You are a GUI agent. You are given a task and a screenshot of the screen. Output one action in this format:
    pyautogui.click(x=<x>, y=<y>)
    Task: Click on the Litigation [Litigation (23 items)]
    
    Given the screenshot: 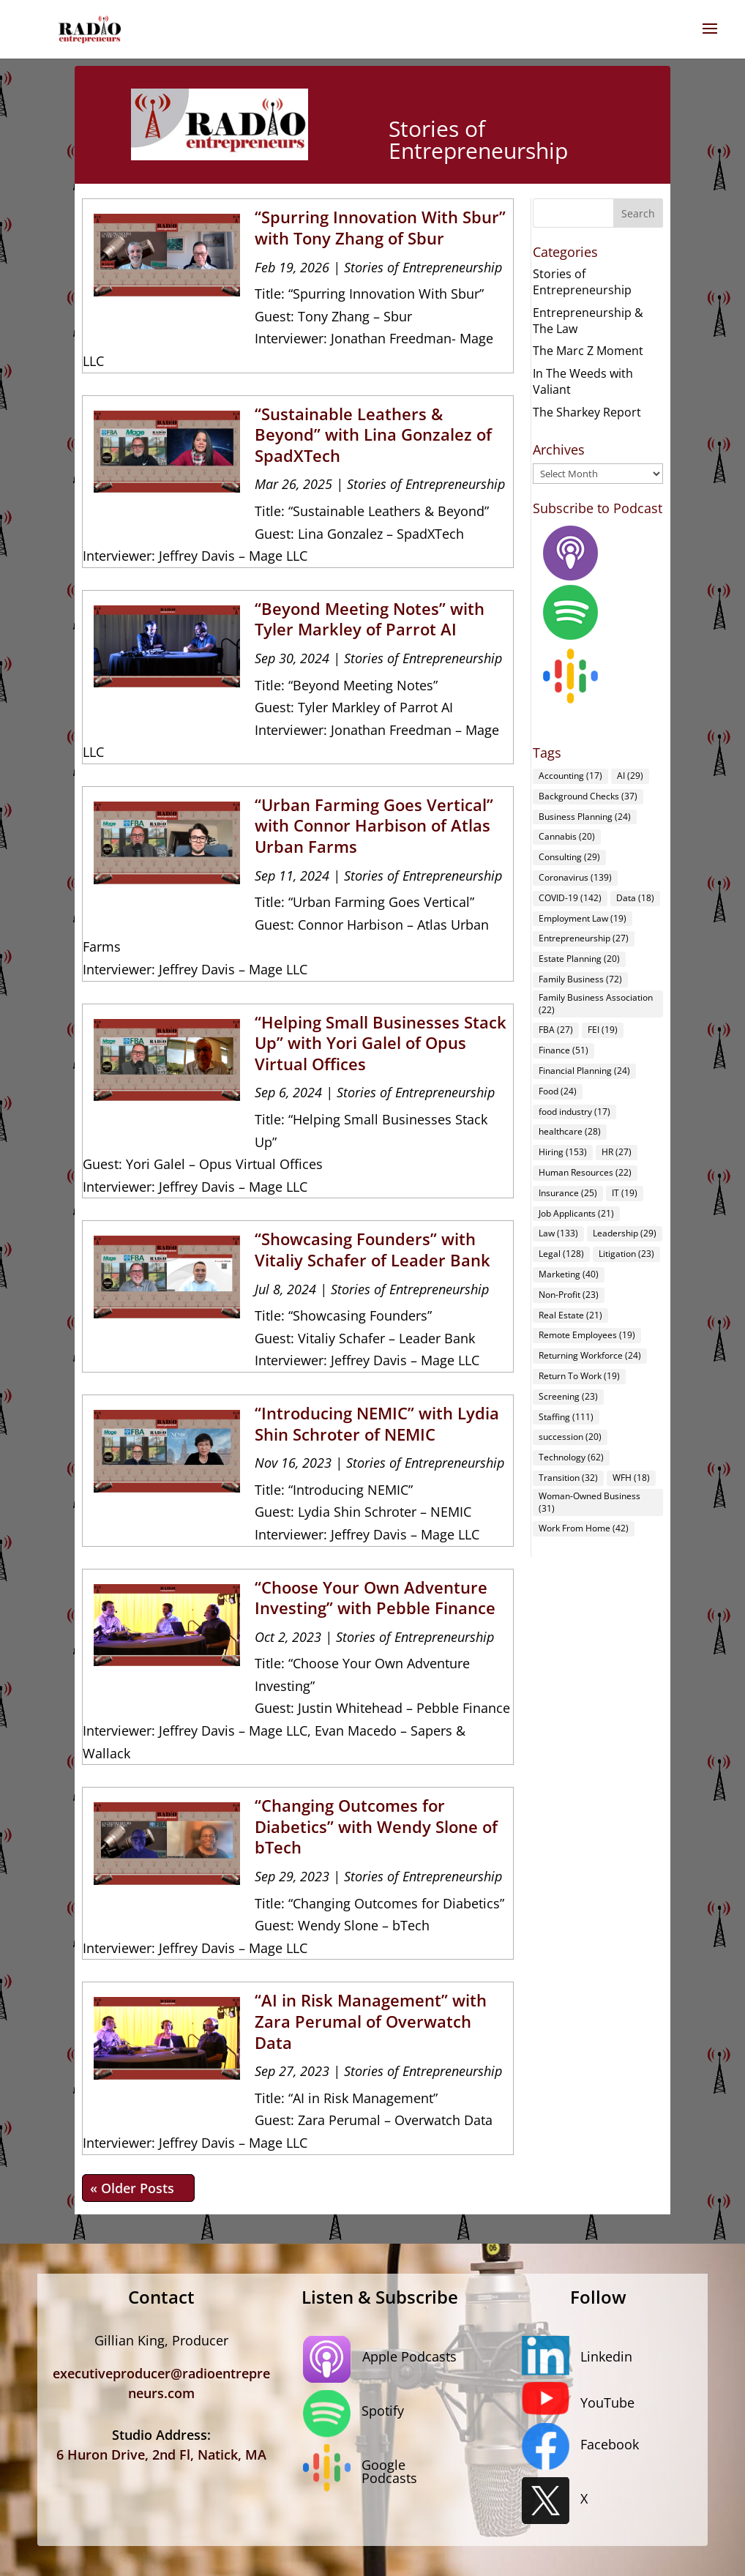 What is the action you would take?
    pyautogui.click(x=626, y=1253)
    